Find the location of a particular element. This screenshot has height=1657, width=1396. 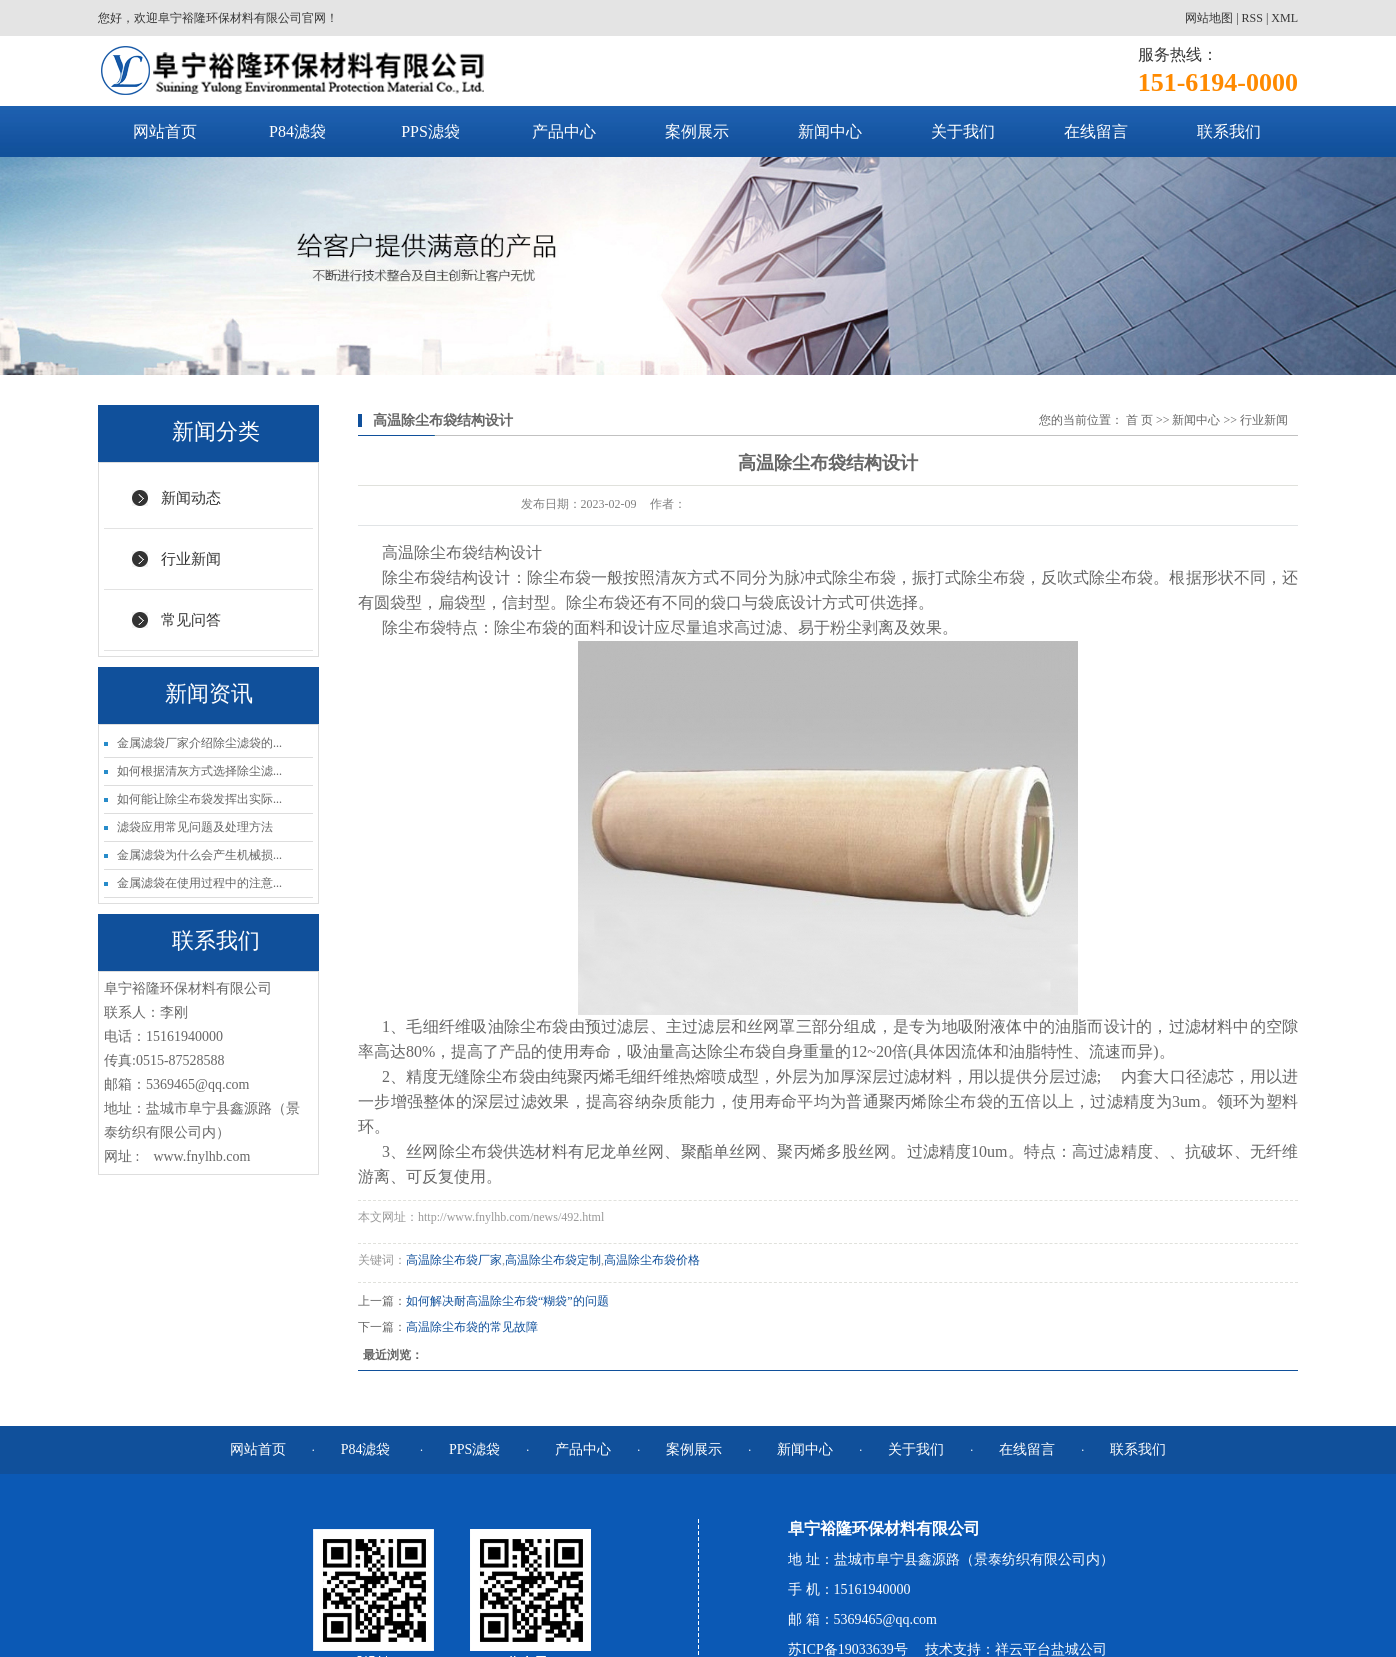

高温除尘布袋厂家 is located at coordinates (454, 1260).